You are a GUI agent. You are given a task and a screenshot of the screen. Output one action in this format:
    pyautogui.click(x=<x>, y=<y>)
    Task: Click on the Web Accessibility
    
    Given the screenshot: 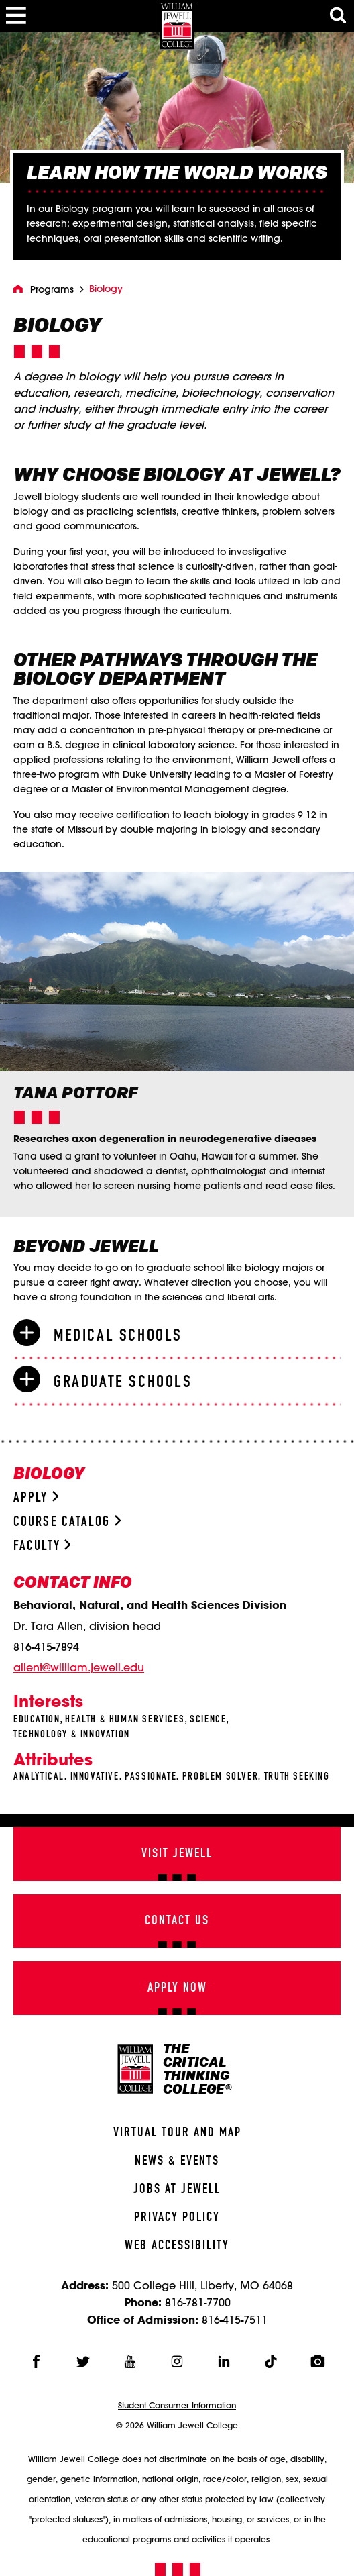 What is the action you would take?
    pyautogui.click(x=177, y=2246)
    